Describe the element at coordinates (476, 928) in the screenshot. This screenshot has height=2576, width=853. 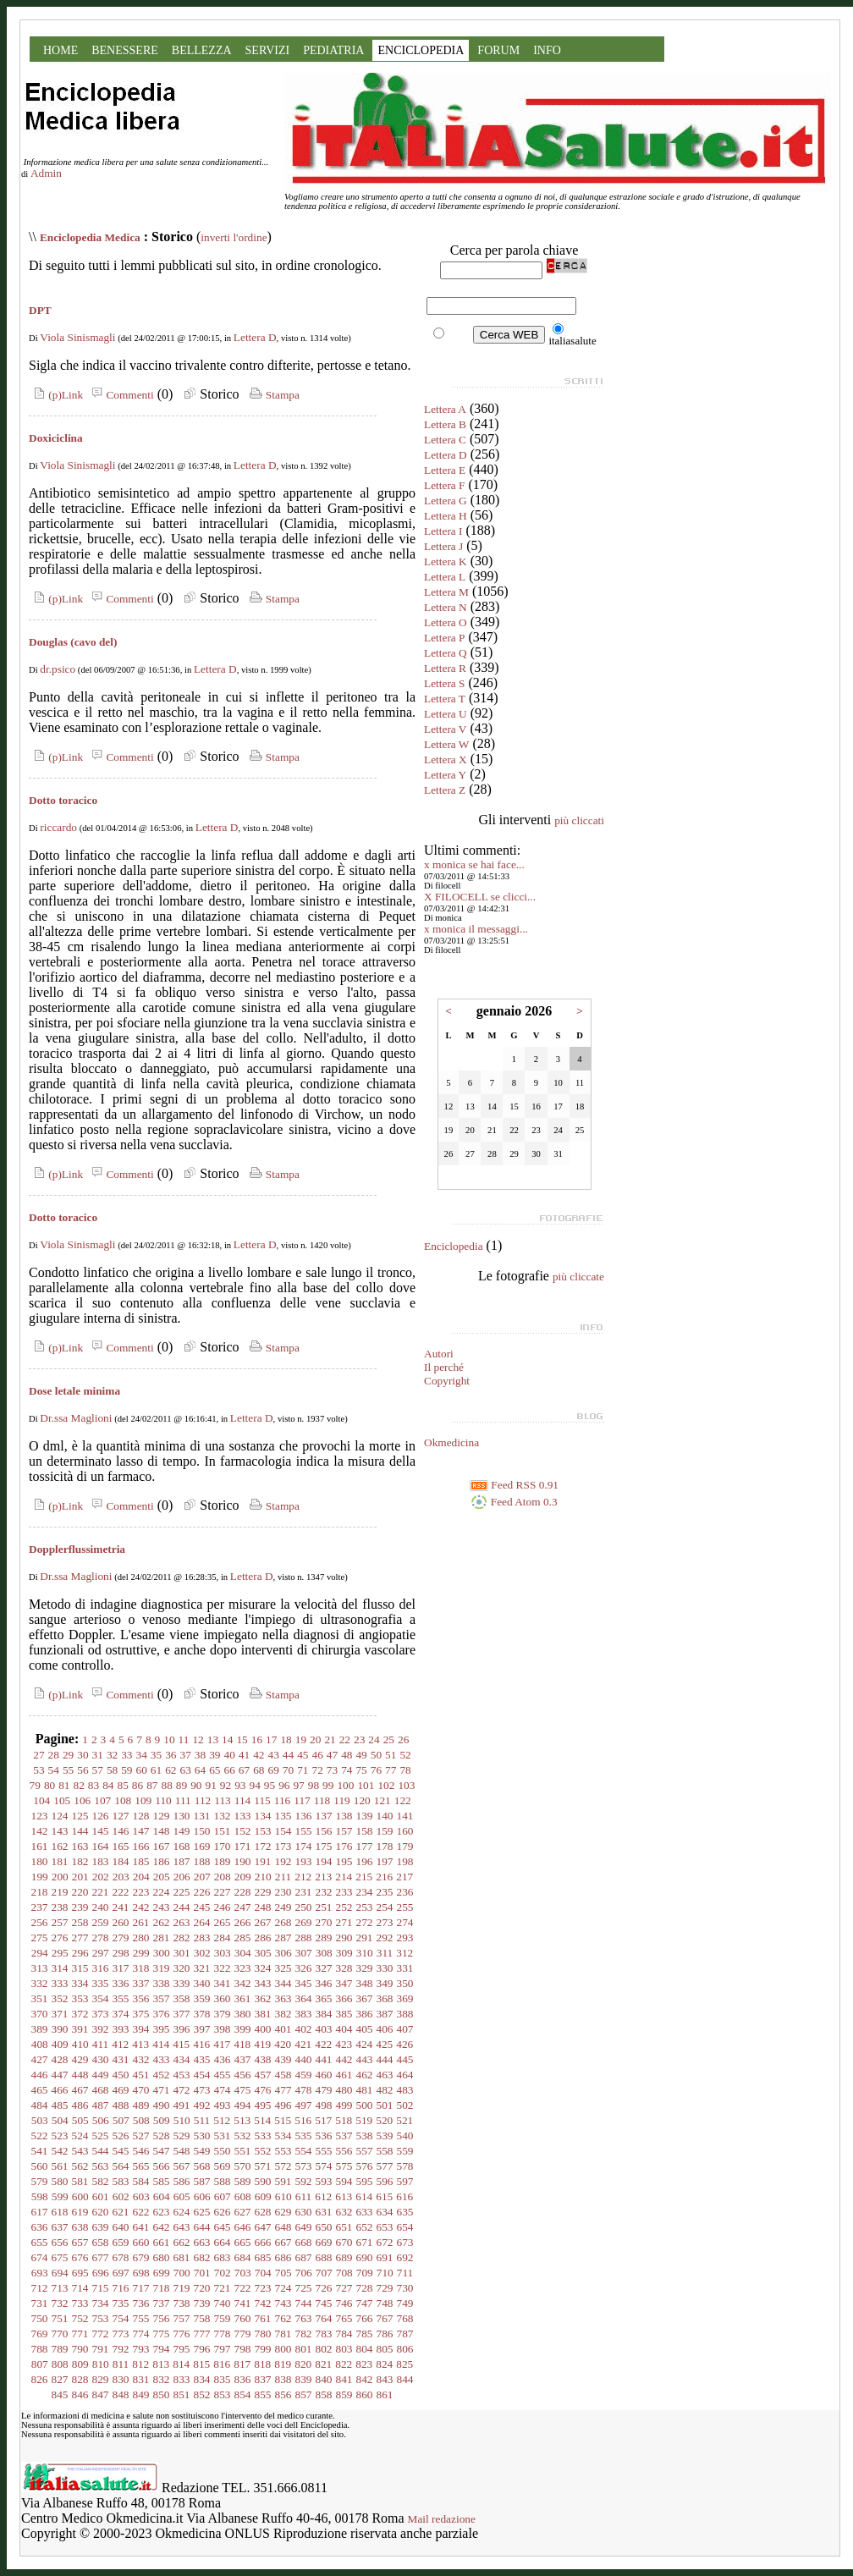
I see `x monica il messaggi...` at that location.